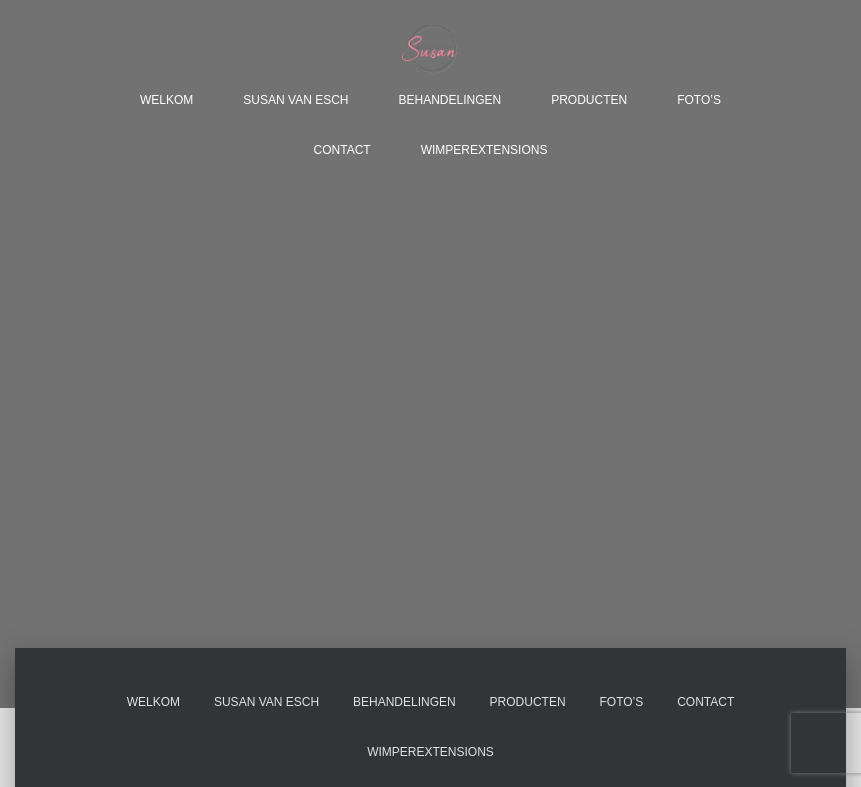  I want to click on Foto’s, so click(699, 100).